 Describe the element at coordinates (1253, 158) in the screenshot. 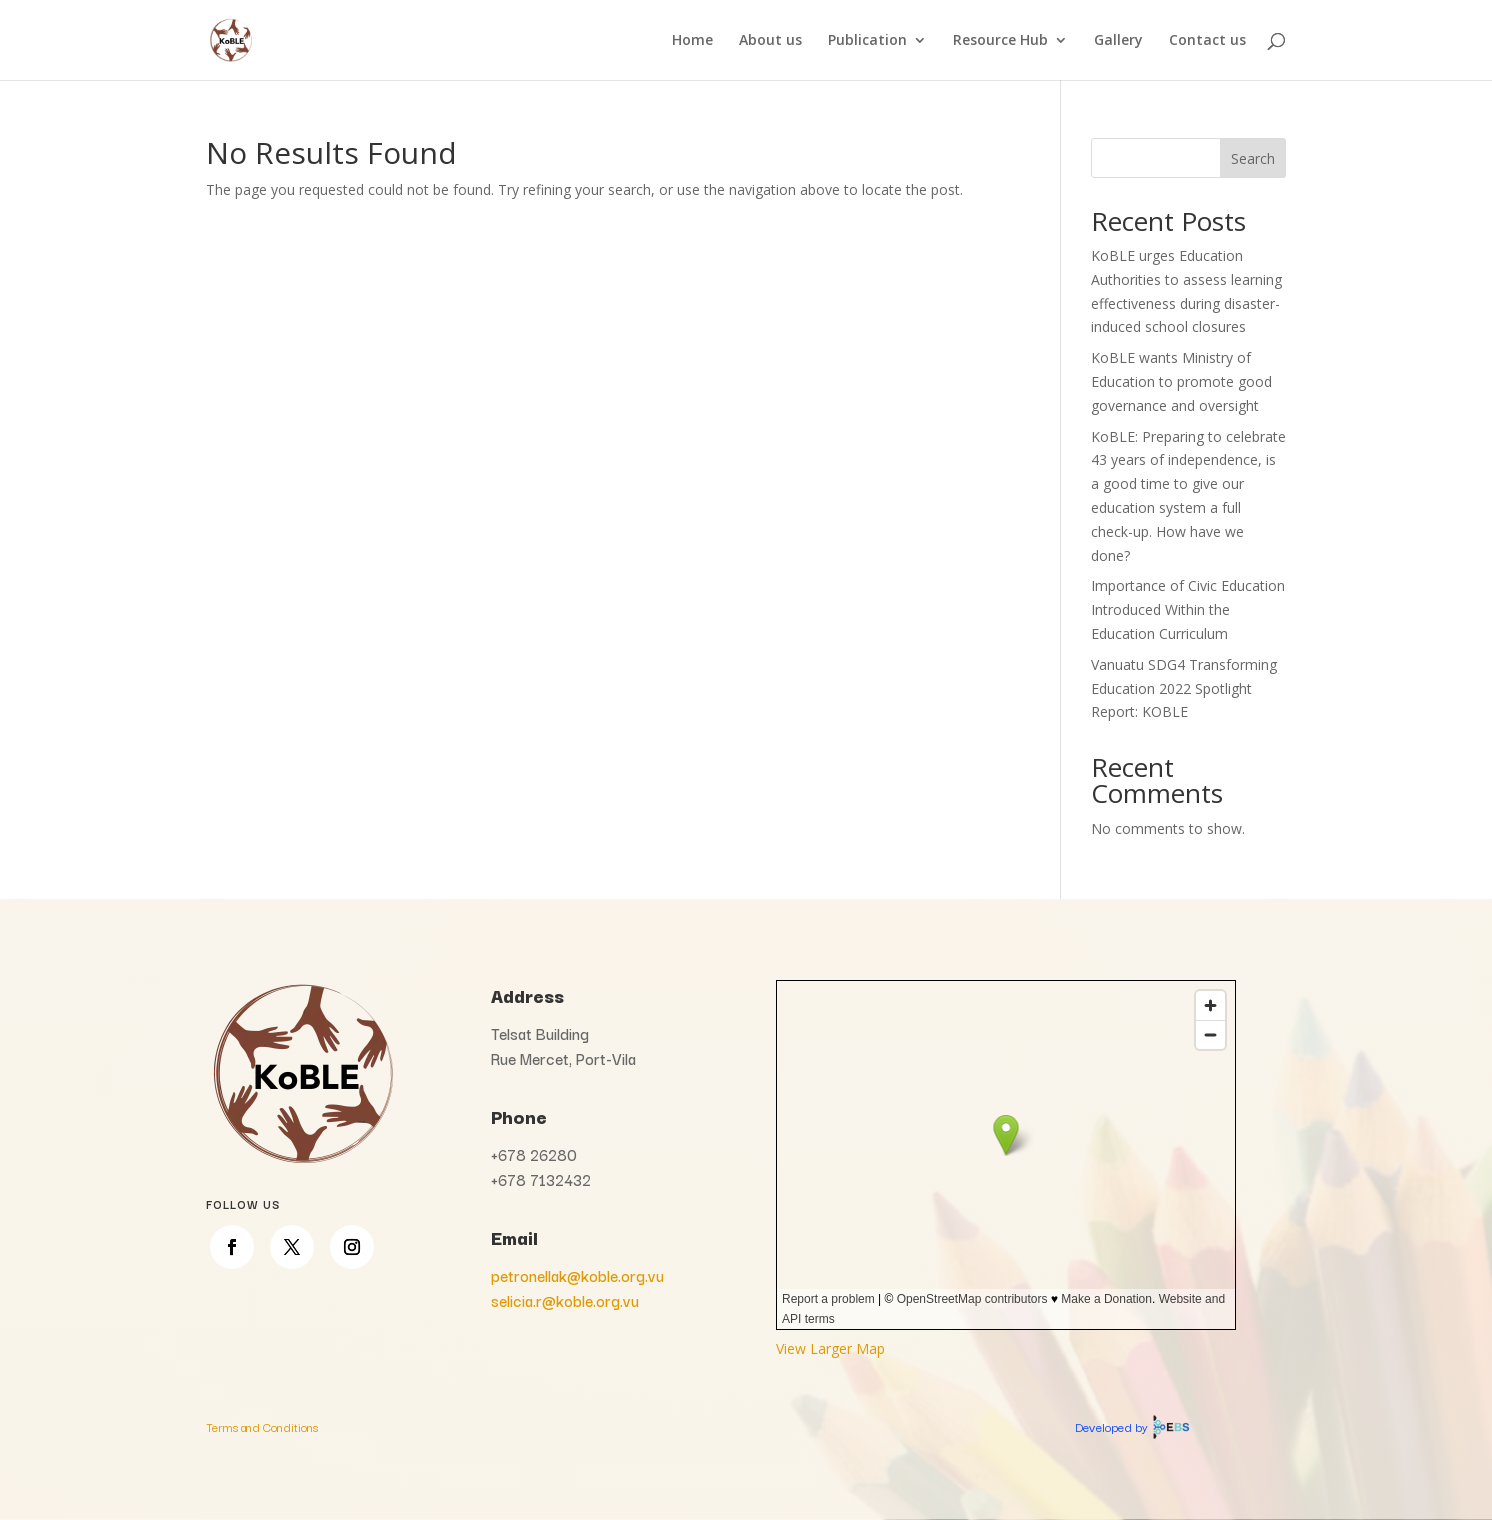

I see `Search` at that location.